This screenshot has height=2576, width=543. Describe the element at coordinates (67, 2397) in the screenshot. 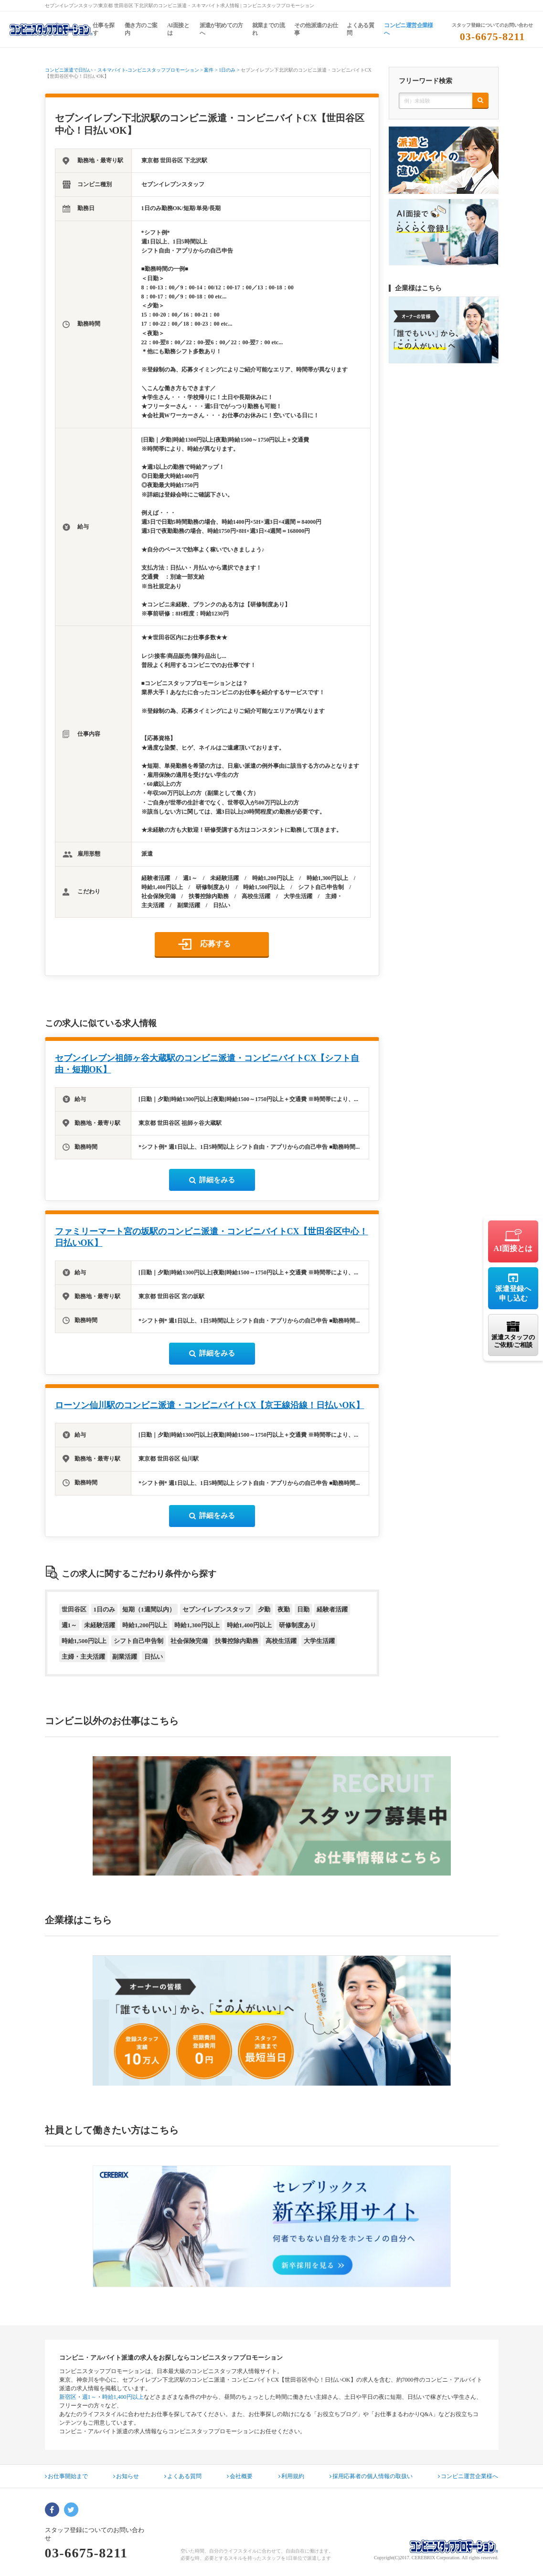

I see `新宿区` at that location.